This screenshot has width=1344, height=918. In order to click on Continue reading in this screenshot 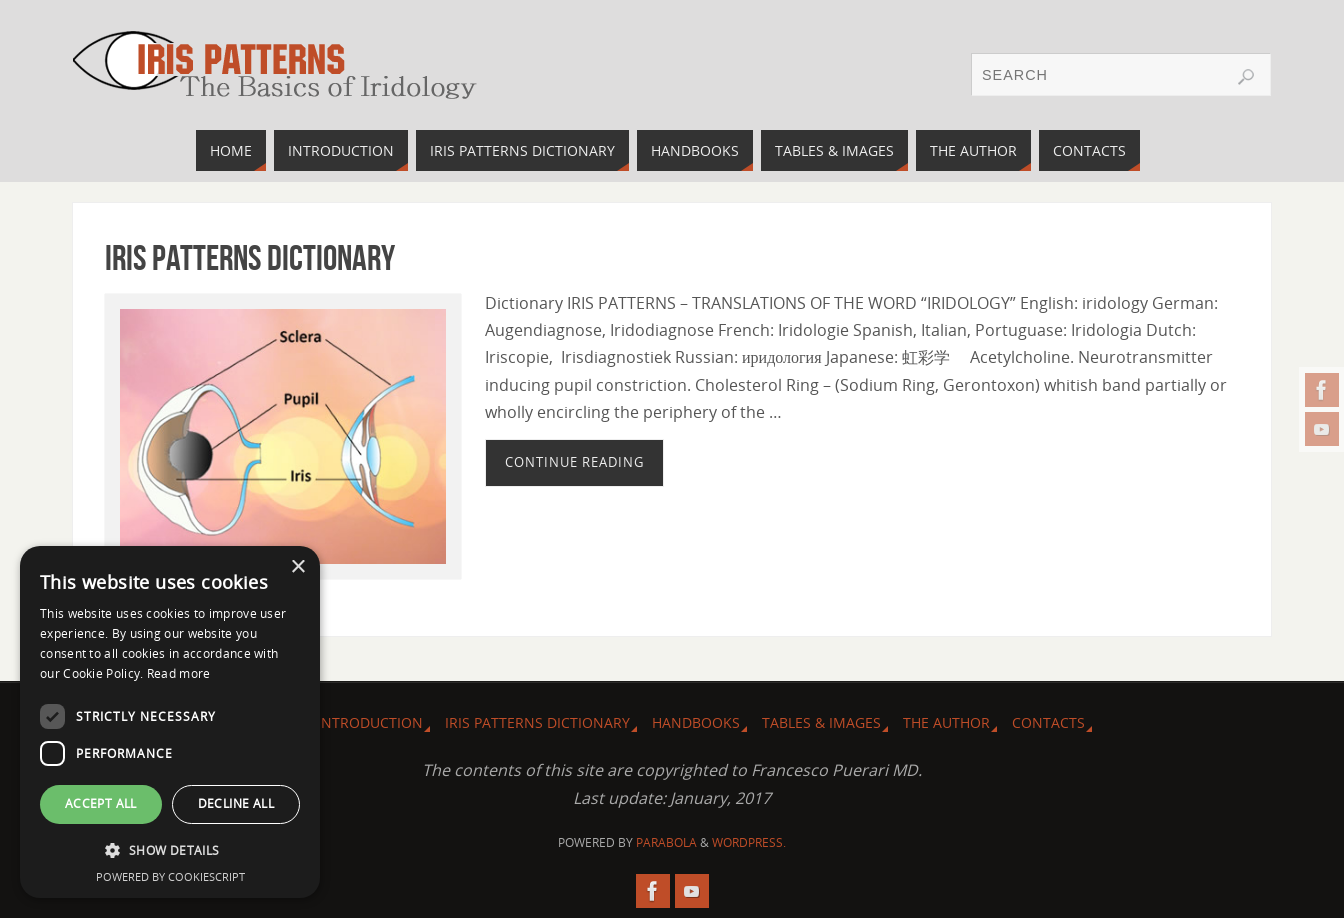, I will do `click(574, 462)`.